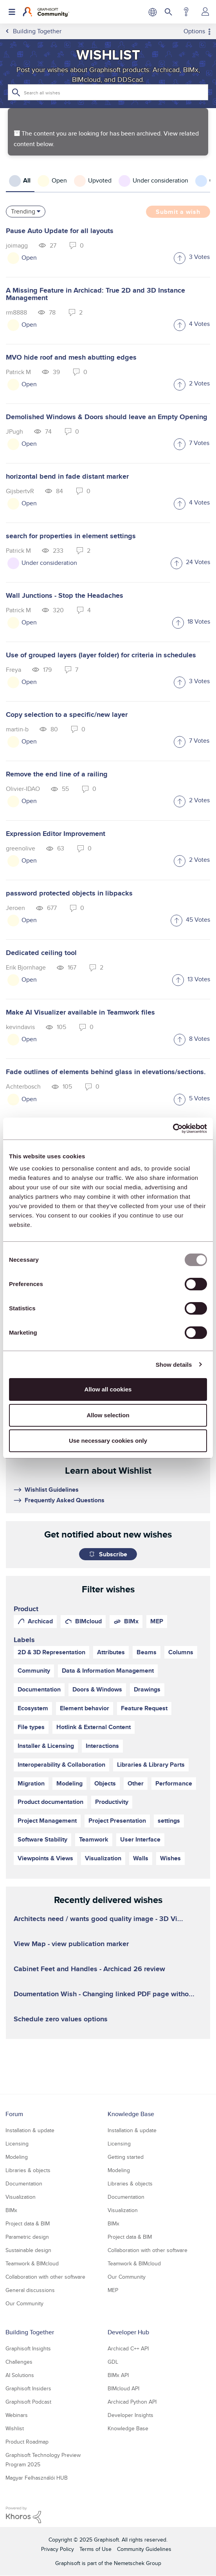  Describe the element at coordinates (51, 1652) in the screenshot. I see `2D & 3D Representation` at that location.